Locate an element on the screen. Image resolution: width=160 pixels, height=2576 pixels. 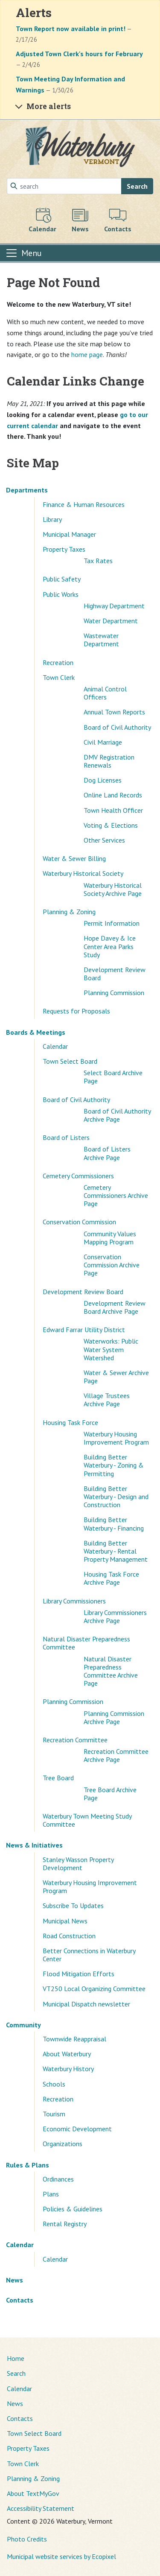
Photo Credits is located at coordinates (27, 2539).